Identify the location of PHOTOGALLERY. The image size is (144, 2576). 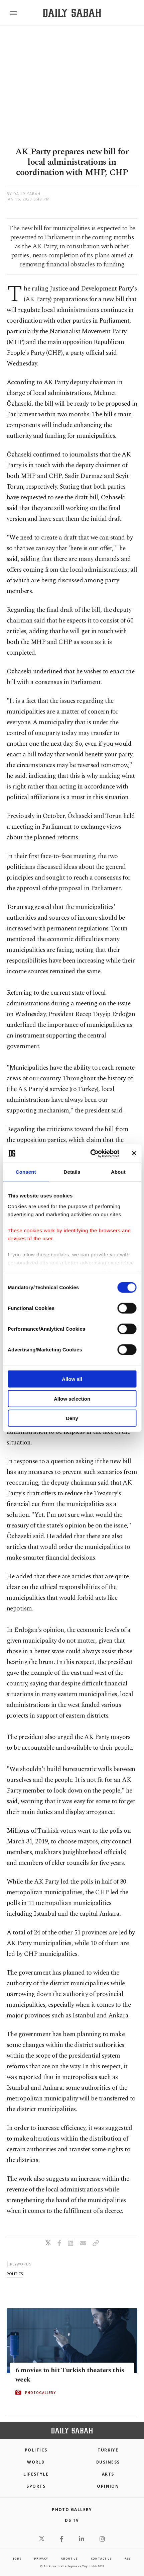
(40, 2392).